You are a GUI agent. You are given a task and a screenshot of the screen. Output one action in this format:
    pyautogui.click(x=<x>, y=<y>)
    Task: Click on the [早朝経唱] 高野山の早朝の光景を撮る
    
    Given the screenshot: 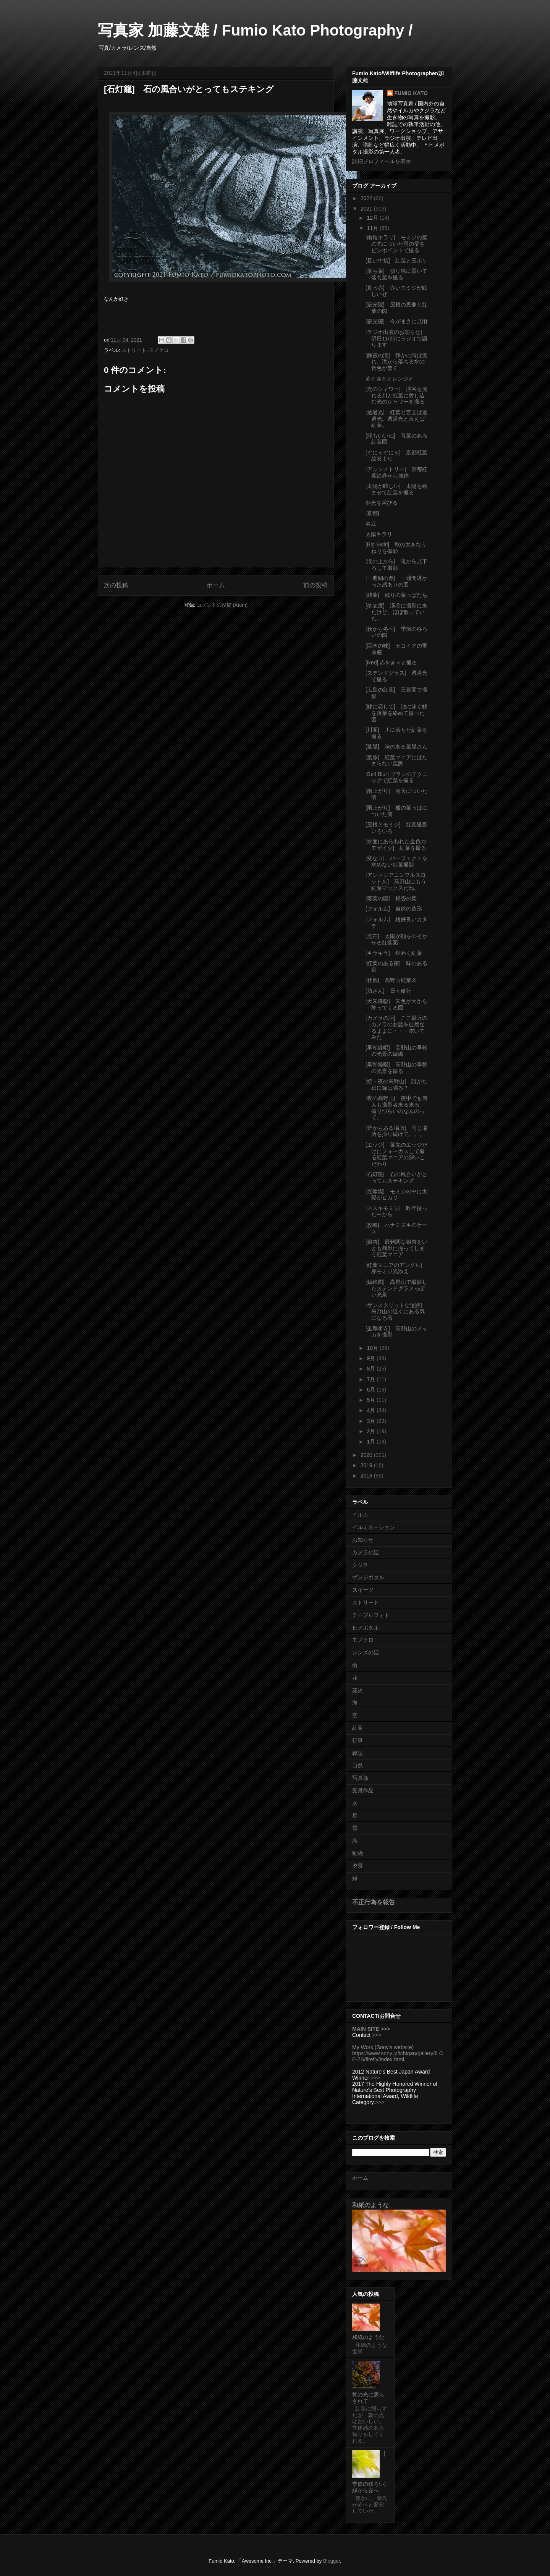 What is the action you would take?
    pyautogui.click(x=396, y=1067)
    